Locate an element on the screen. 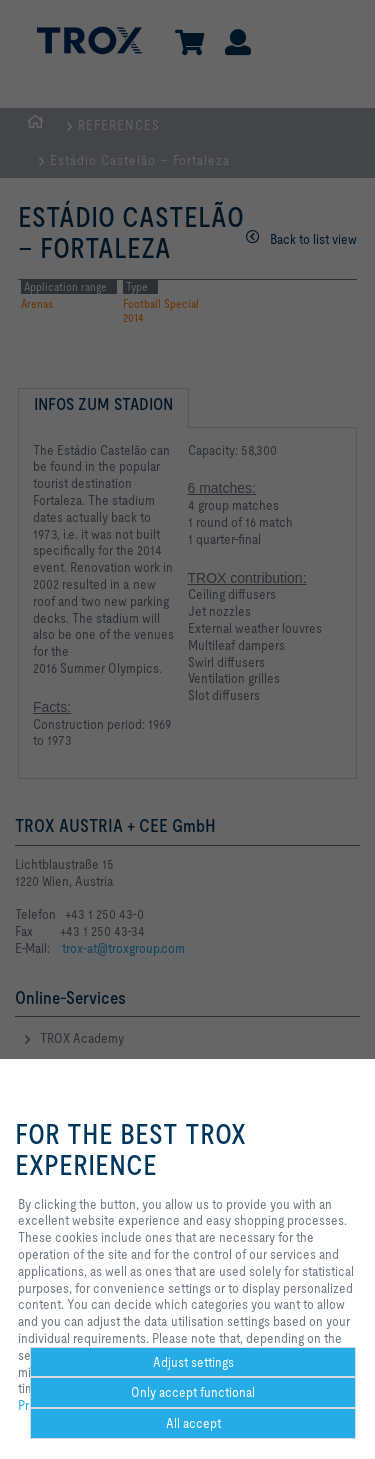  All accept is located at coordinates (193, 1423).